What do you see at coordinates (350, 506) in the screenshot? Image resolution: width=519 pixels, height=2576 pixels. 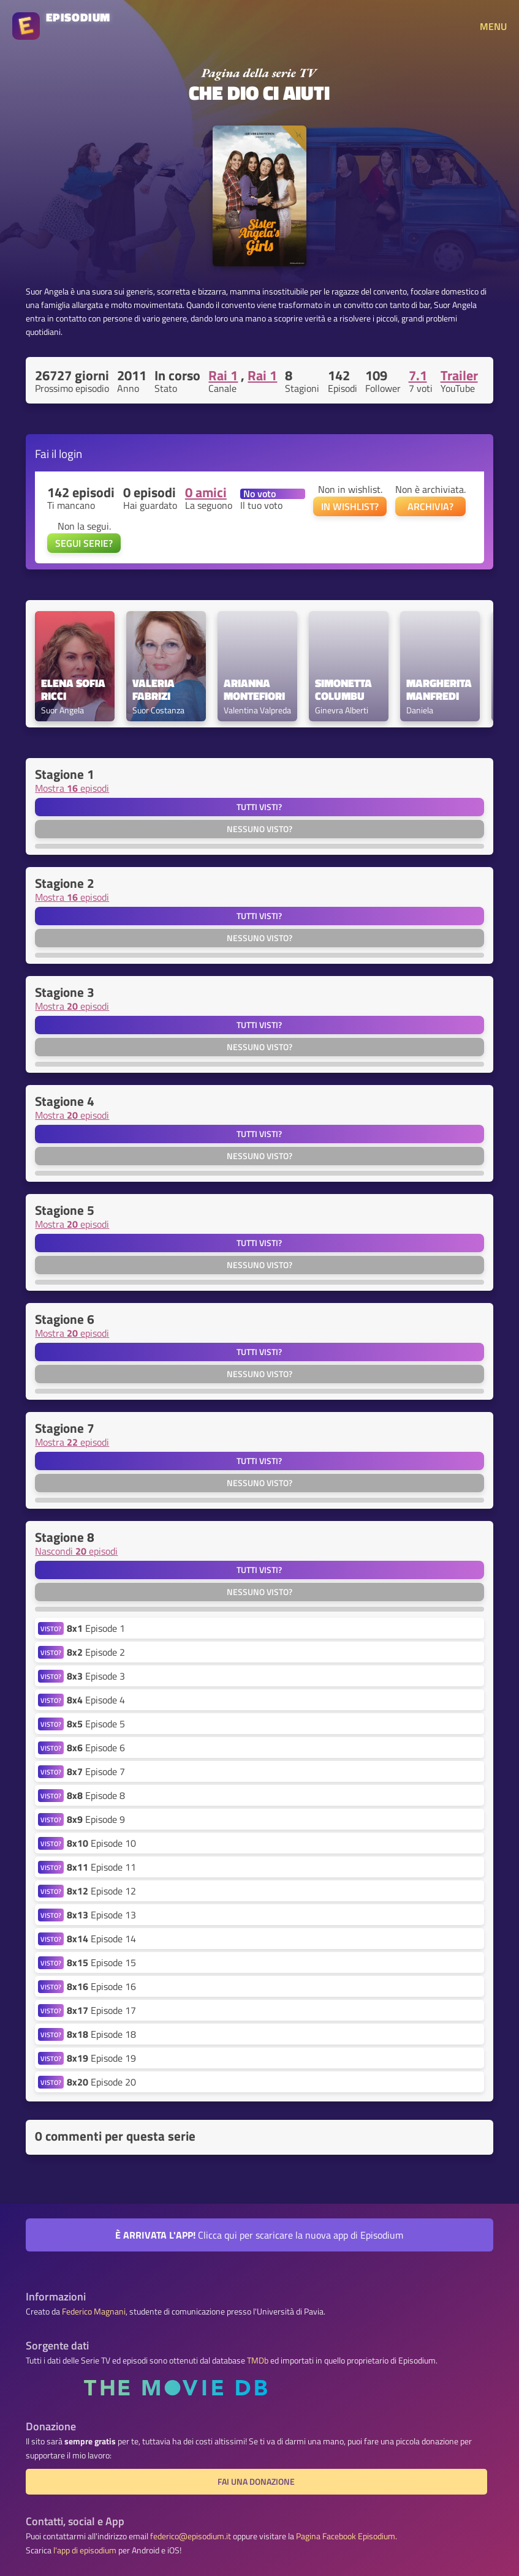 I see `IN WISHLIST?` at bounding box center [350, 506].